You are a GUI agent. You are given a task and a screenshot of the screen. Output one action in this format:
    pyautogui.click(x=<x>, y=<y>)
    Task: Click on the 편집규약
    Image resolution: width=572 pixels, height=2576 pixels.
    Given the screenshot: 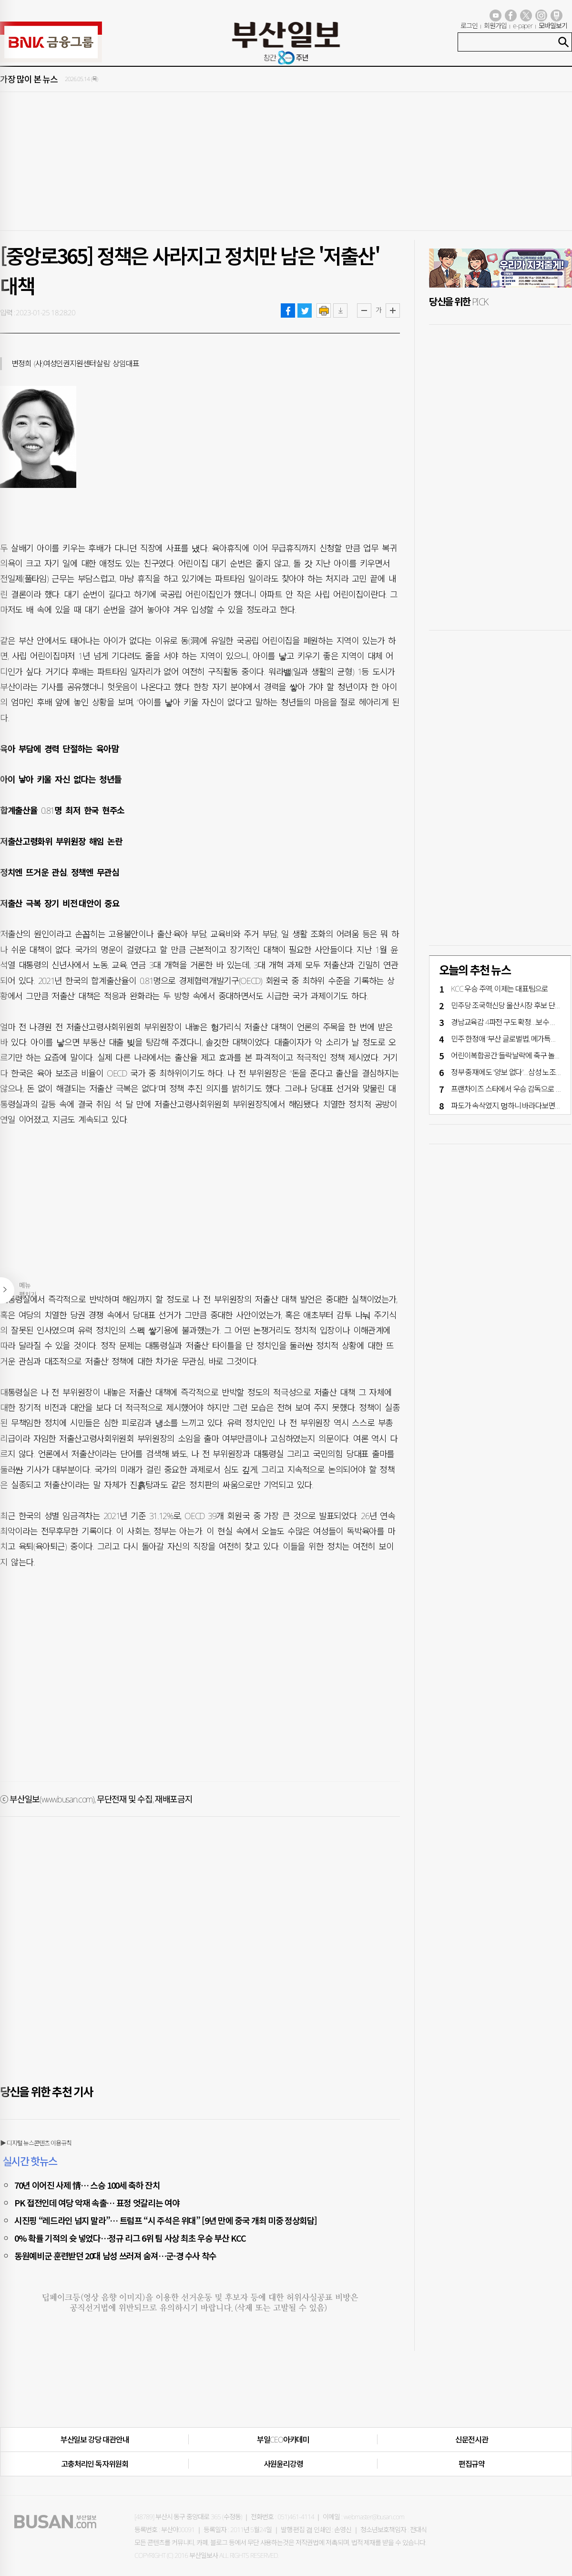 What is the action you would take?
    pyautogui.click(x=472, y=2464)
    